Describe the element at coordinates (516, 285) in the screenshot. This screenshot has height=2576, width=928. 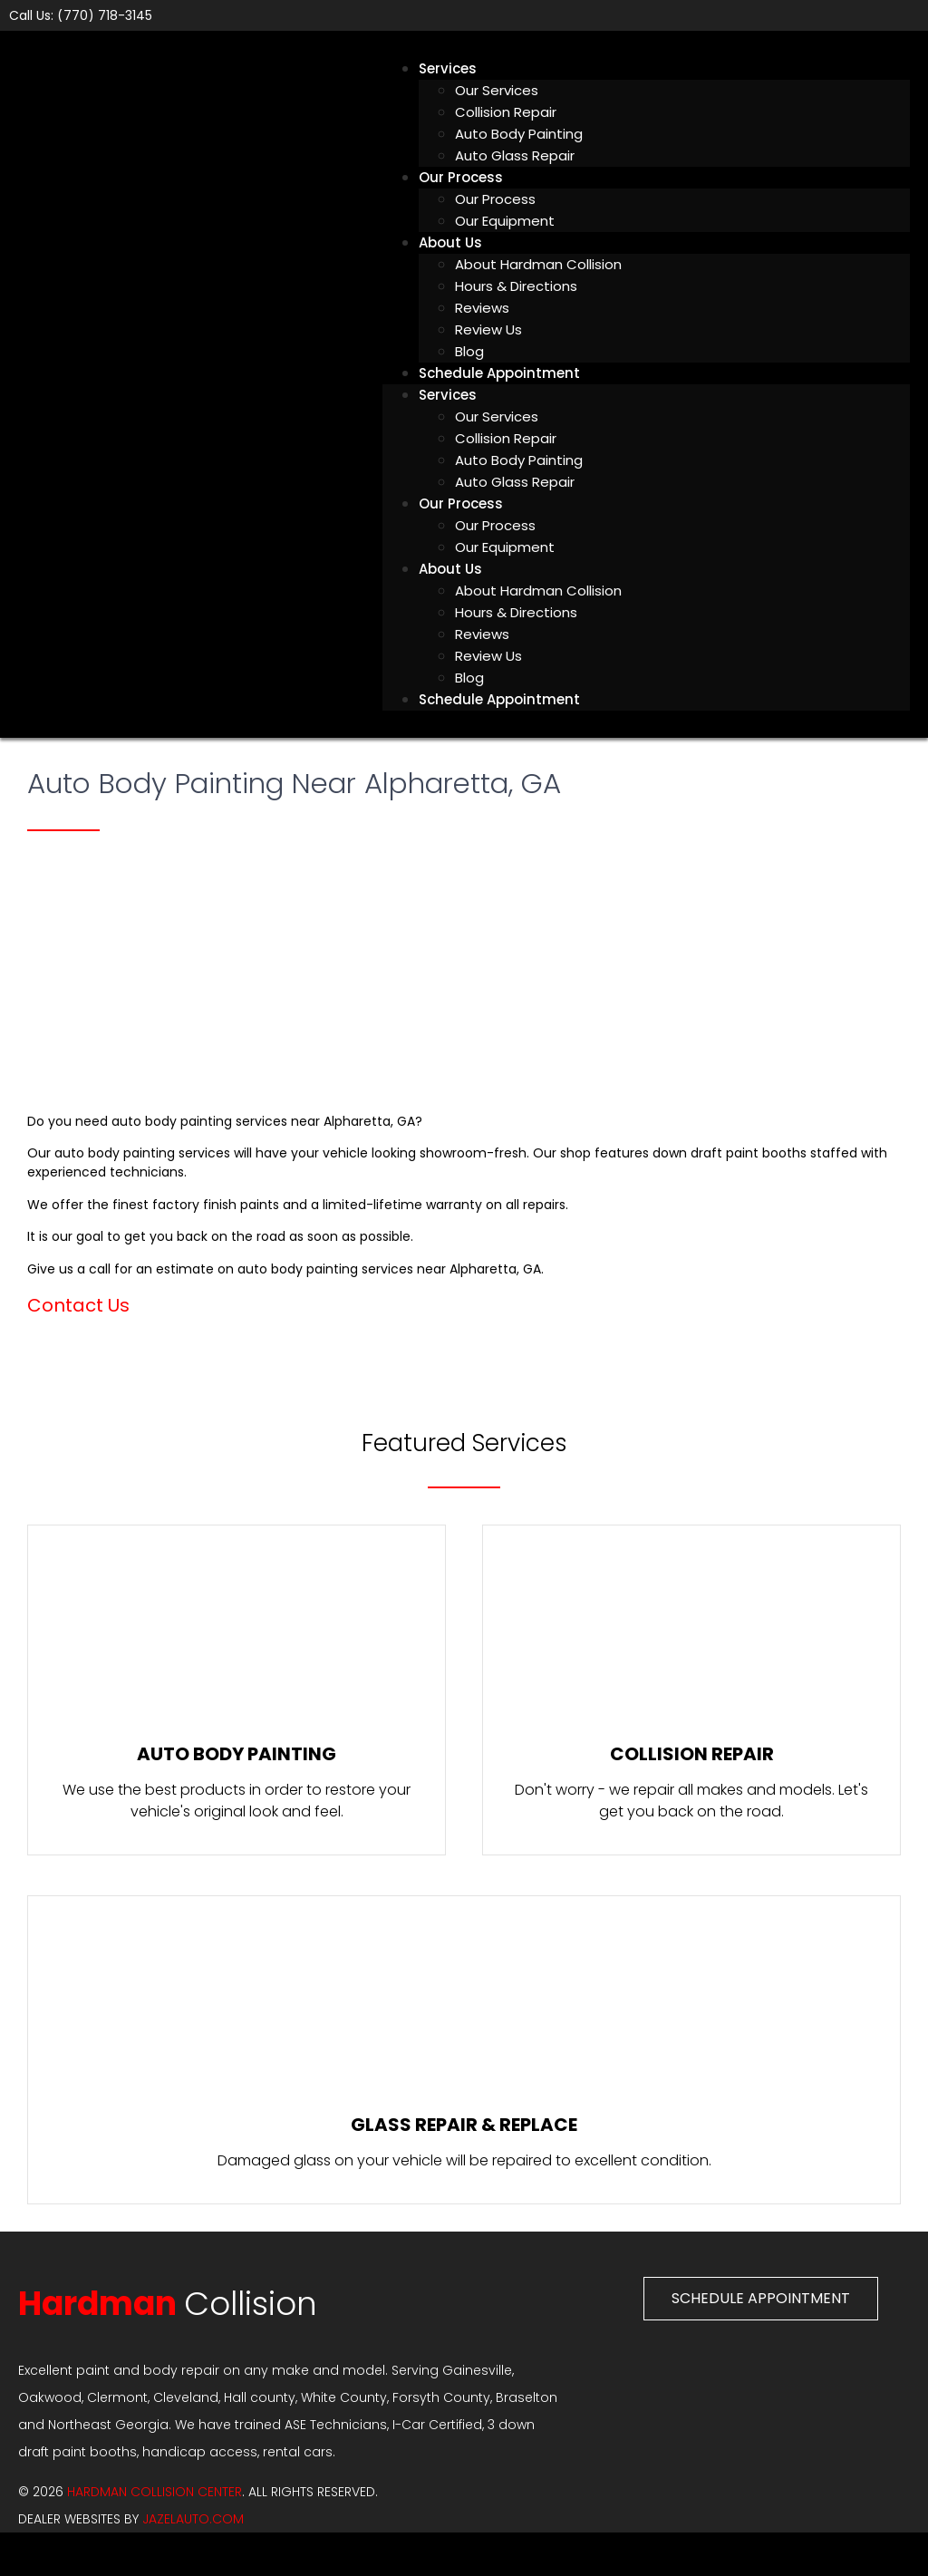
I see `Hours & Directions` at that location.